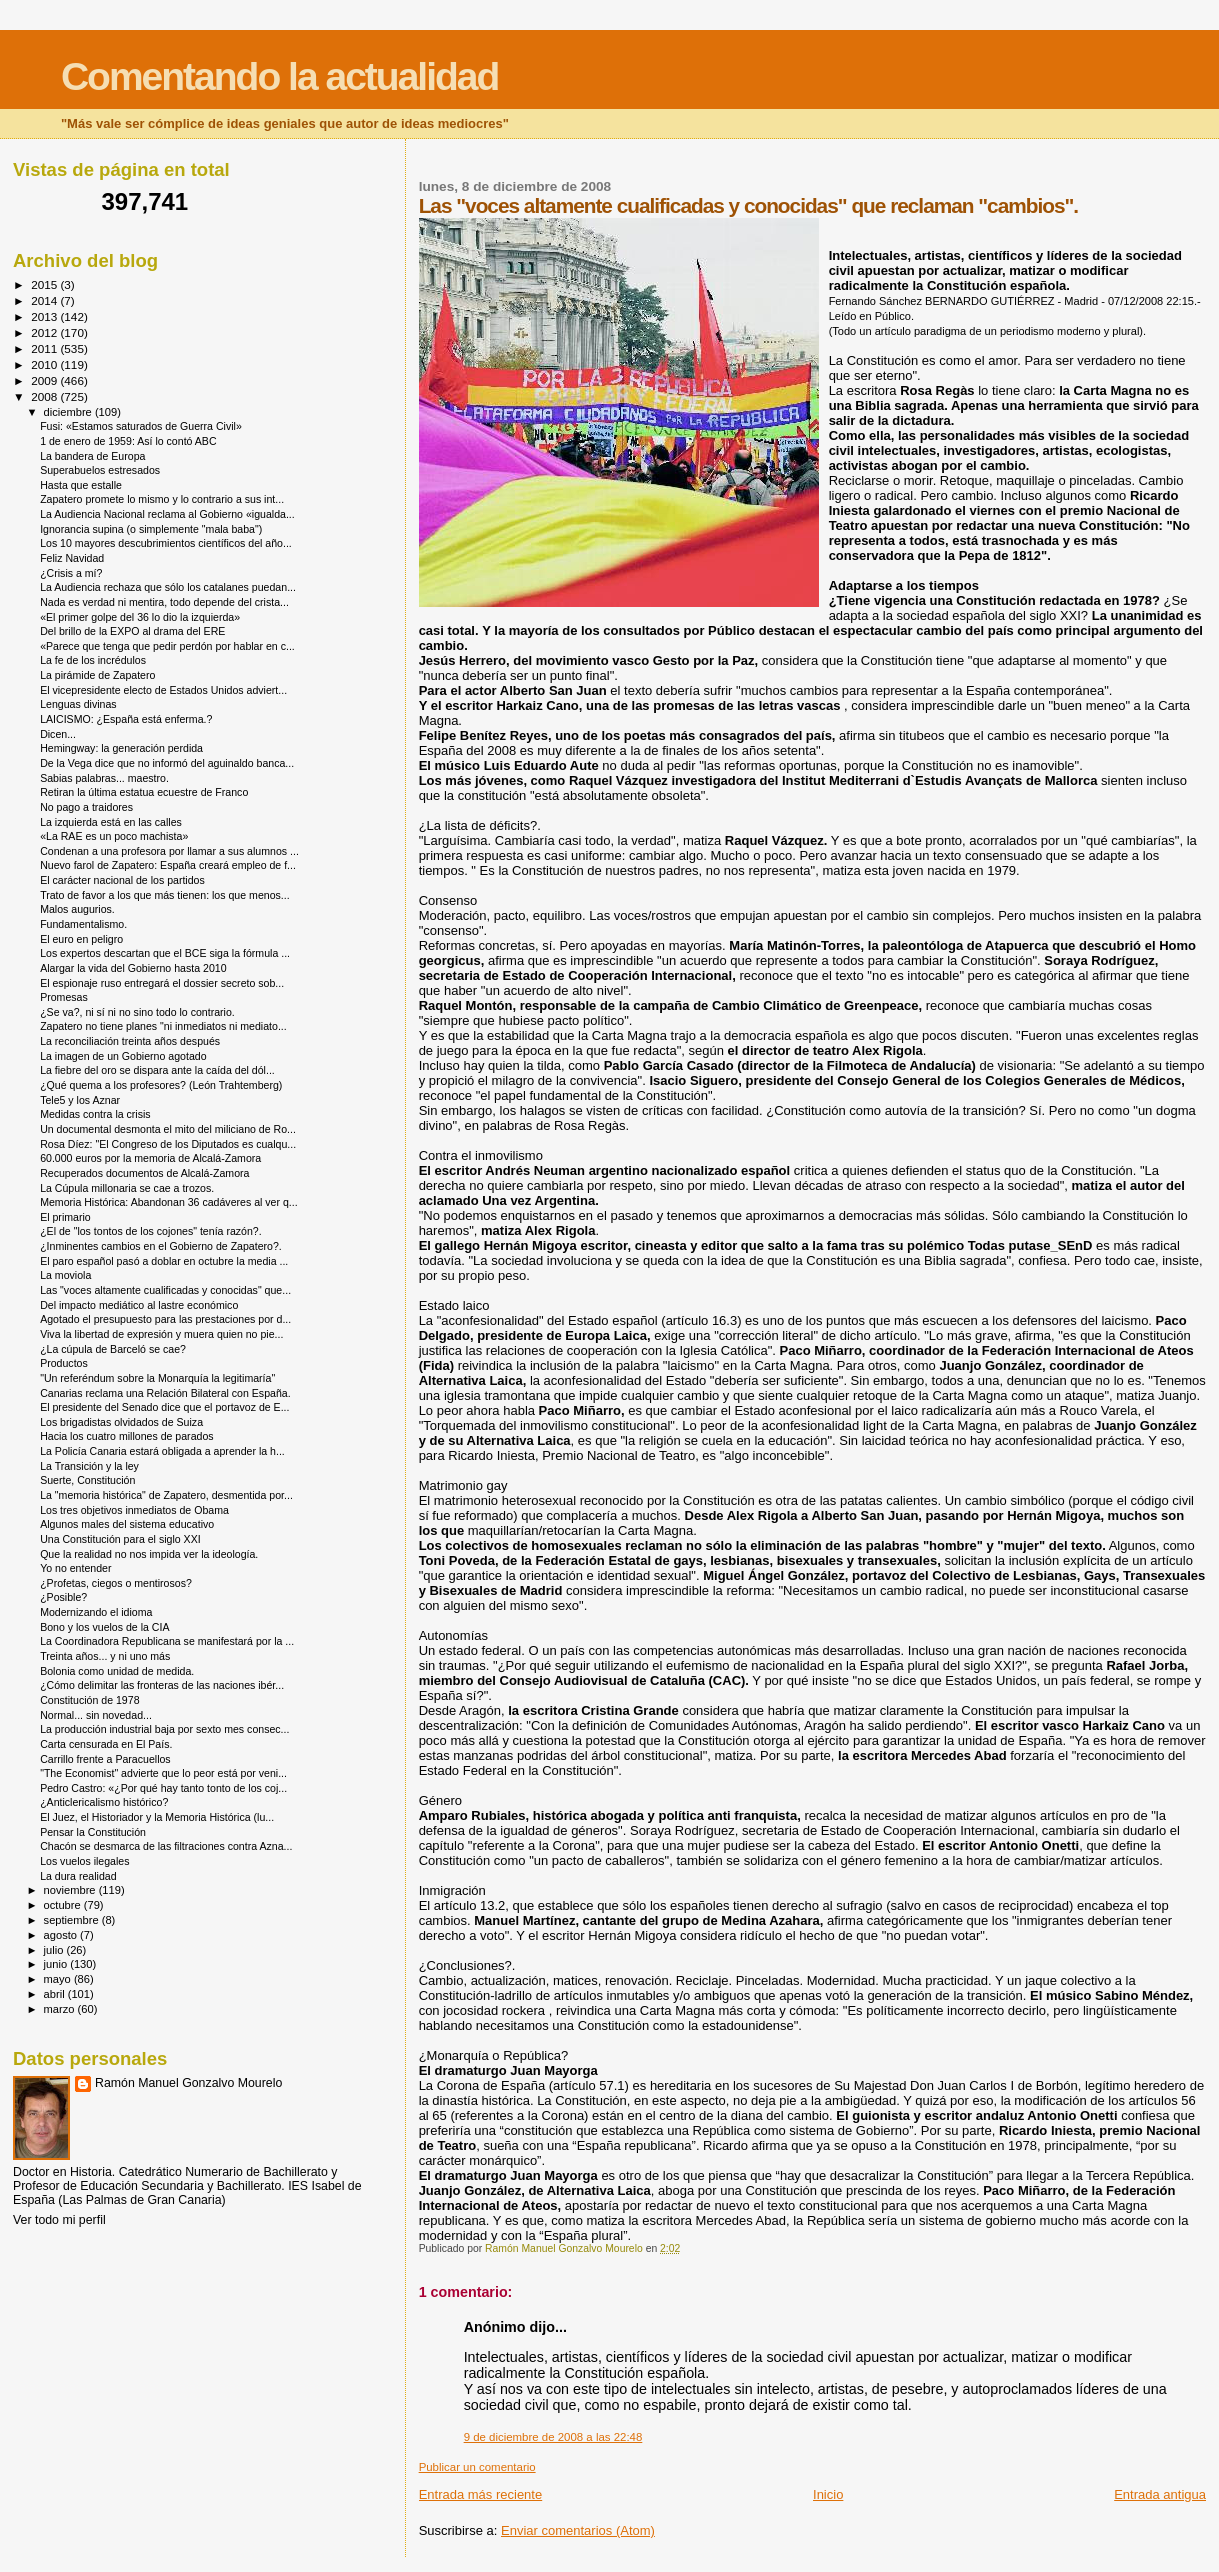 Image resolution: width=1219 pixels, height=2572 pixels. What do you see at coordinates (84, 1861) in the screenshot?
I see `Los vuelos ilegales` at bounding box center [84, 1861].